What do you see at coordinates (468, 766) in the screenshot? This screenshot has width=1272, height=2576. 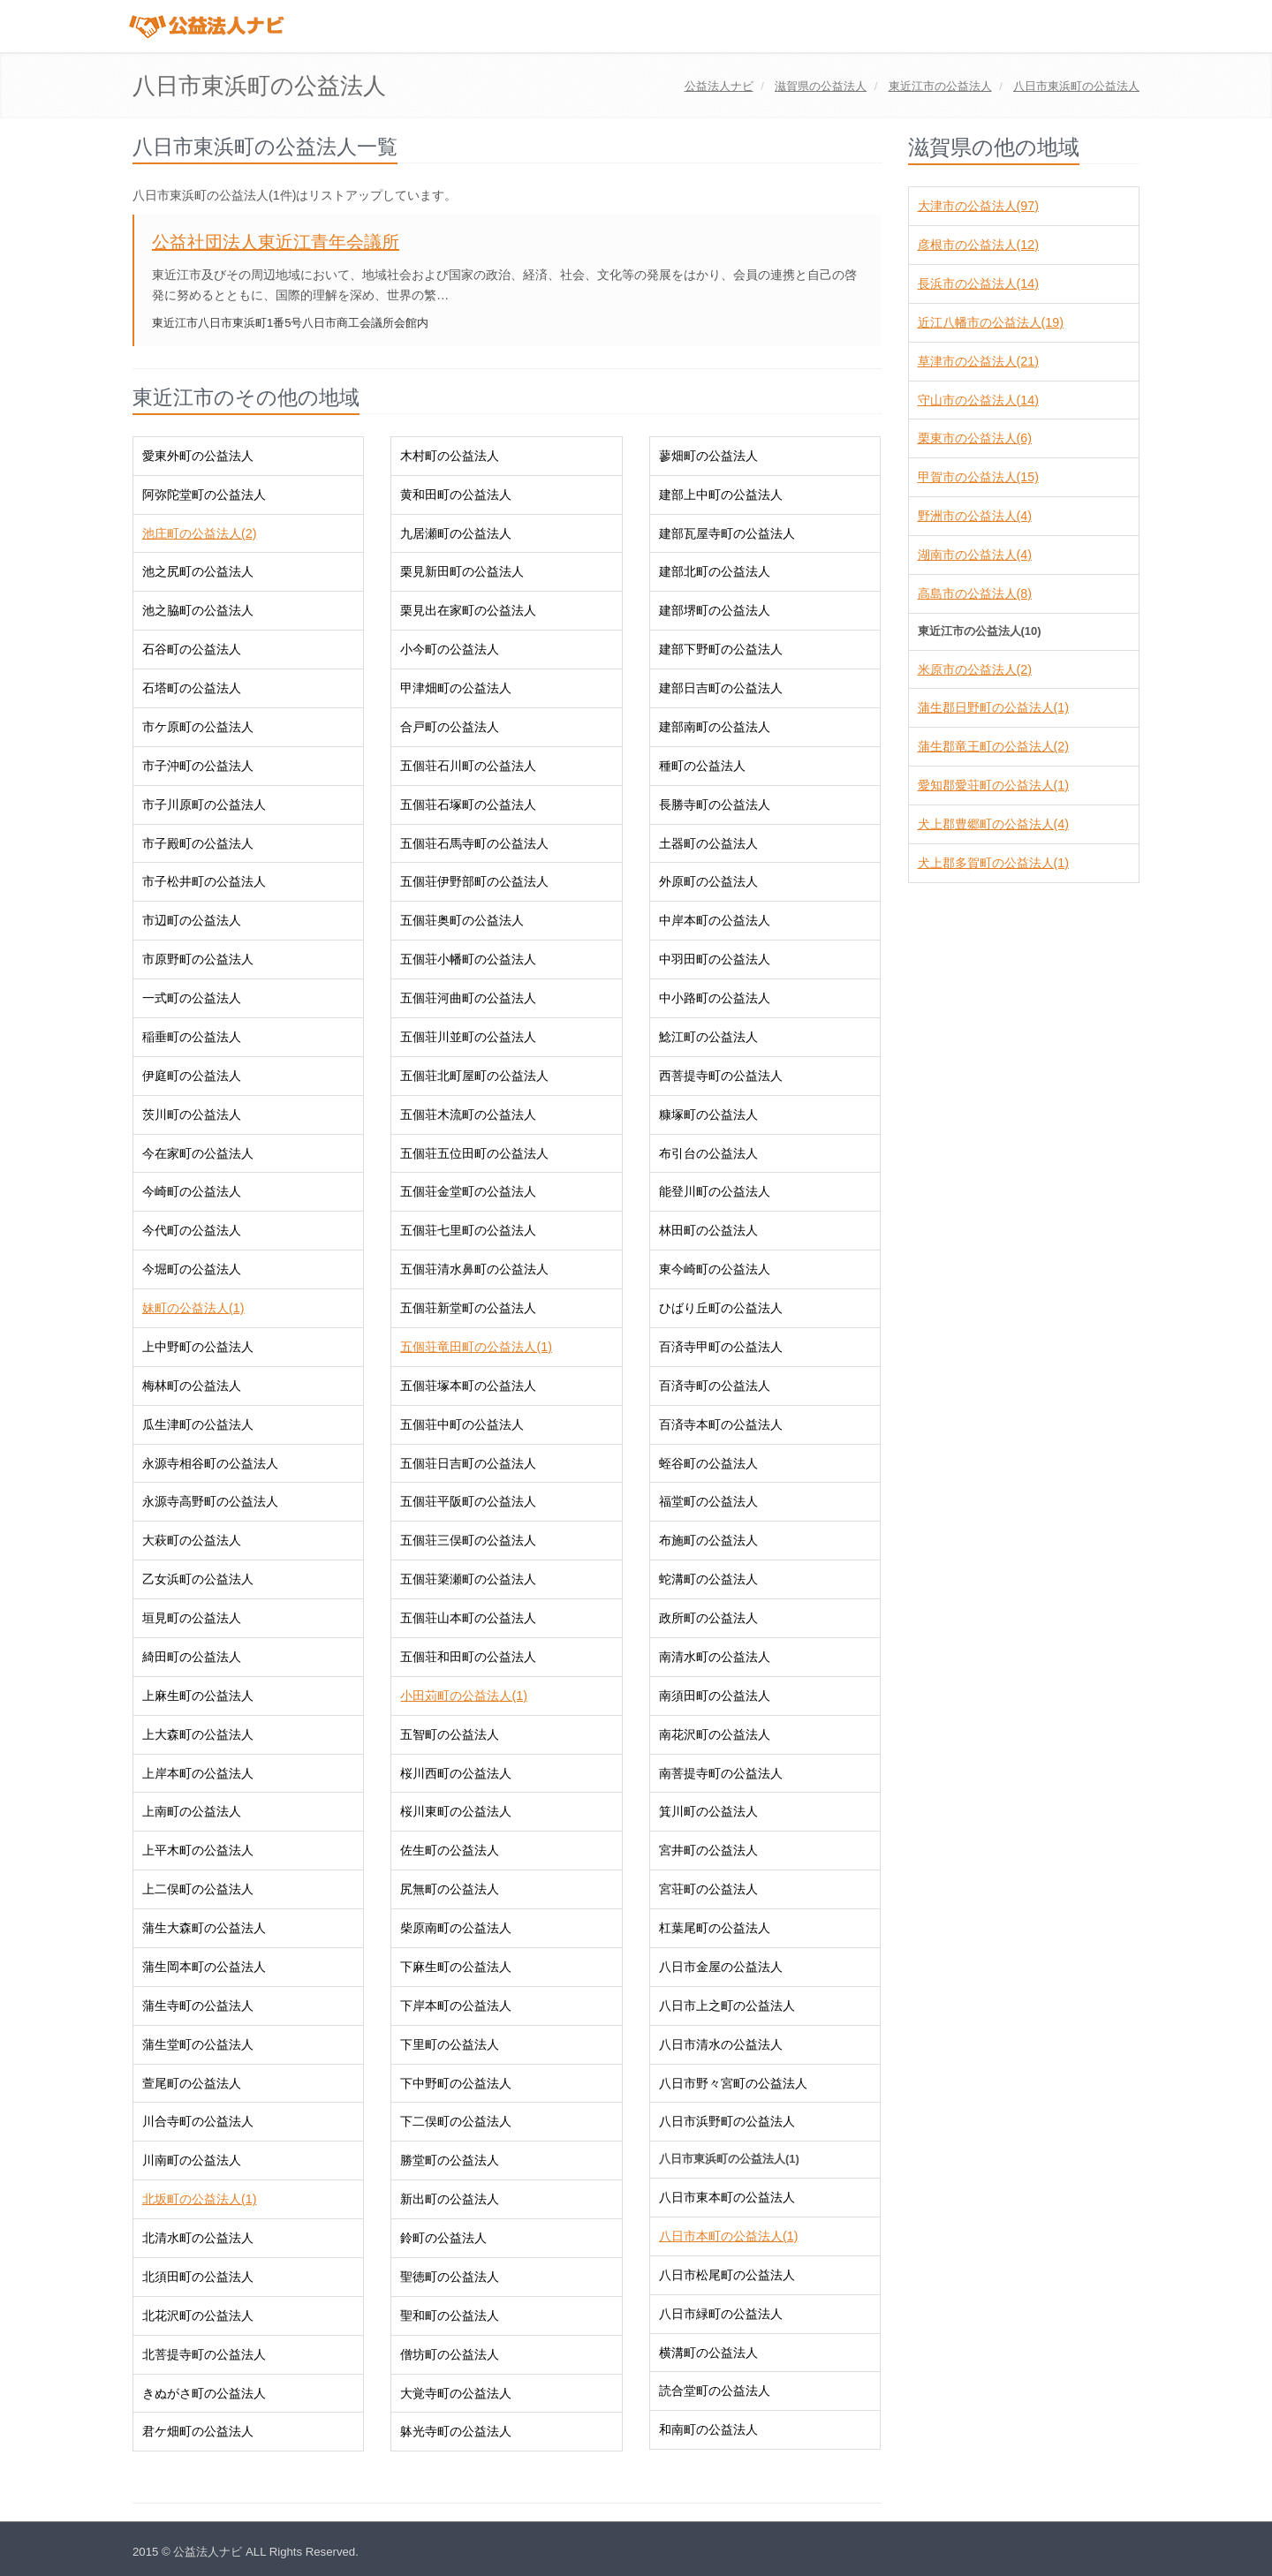 I see `五個荘石川町の公益法人` at bounding box center [468, 766].